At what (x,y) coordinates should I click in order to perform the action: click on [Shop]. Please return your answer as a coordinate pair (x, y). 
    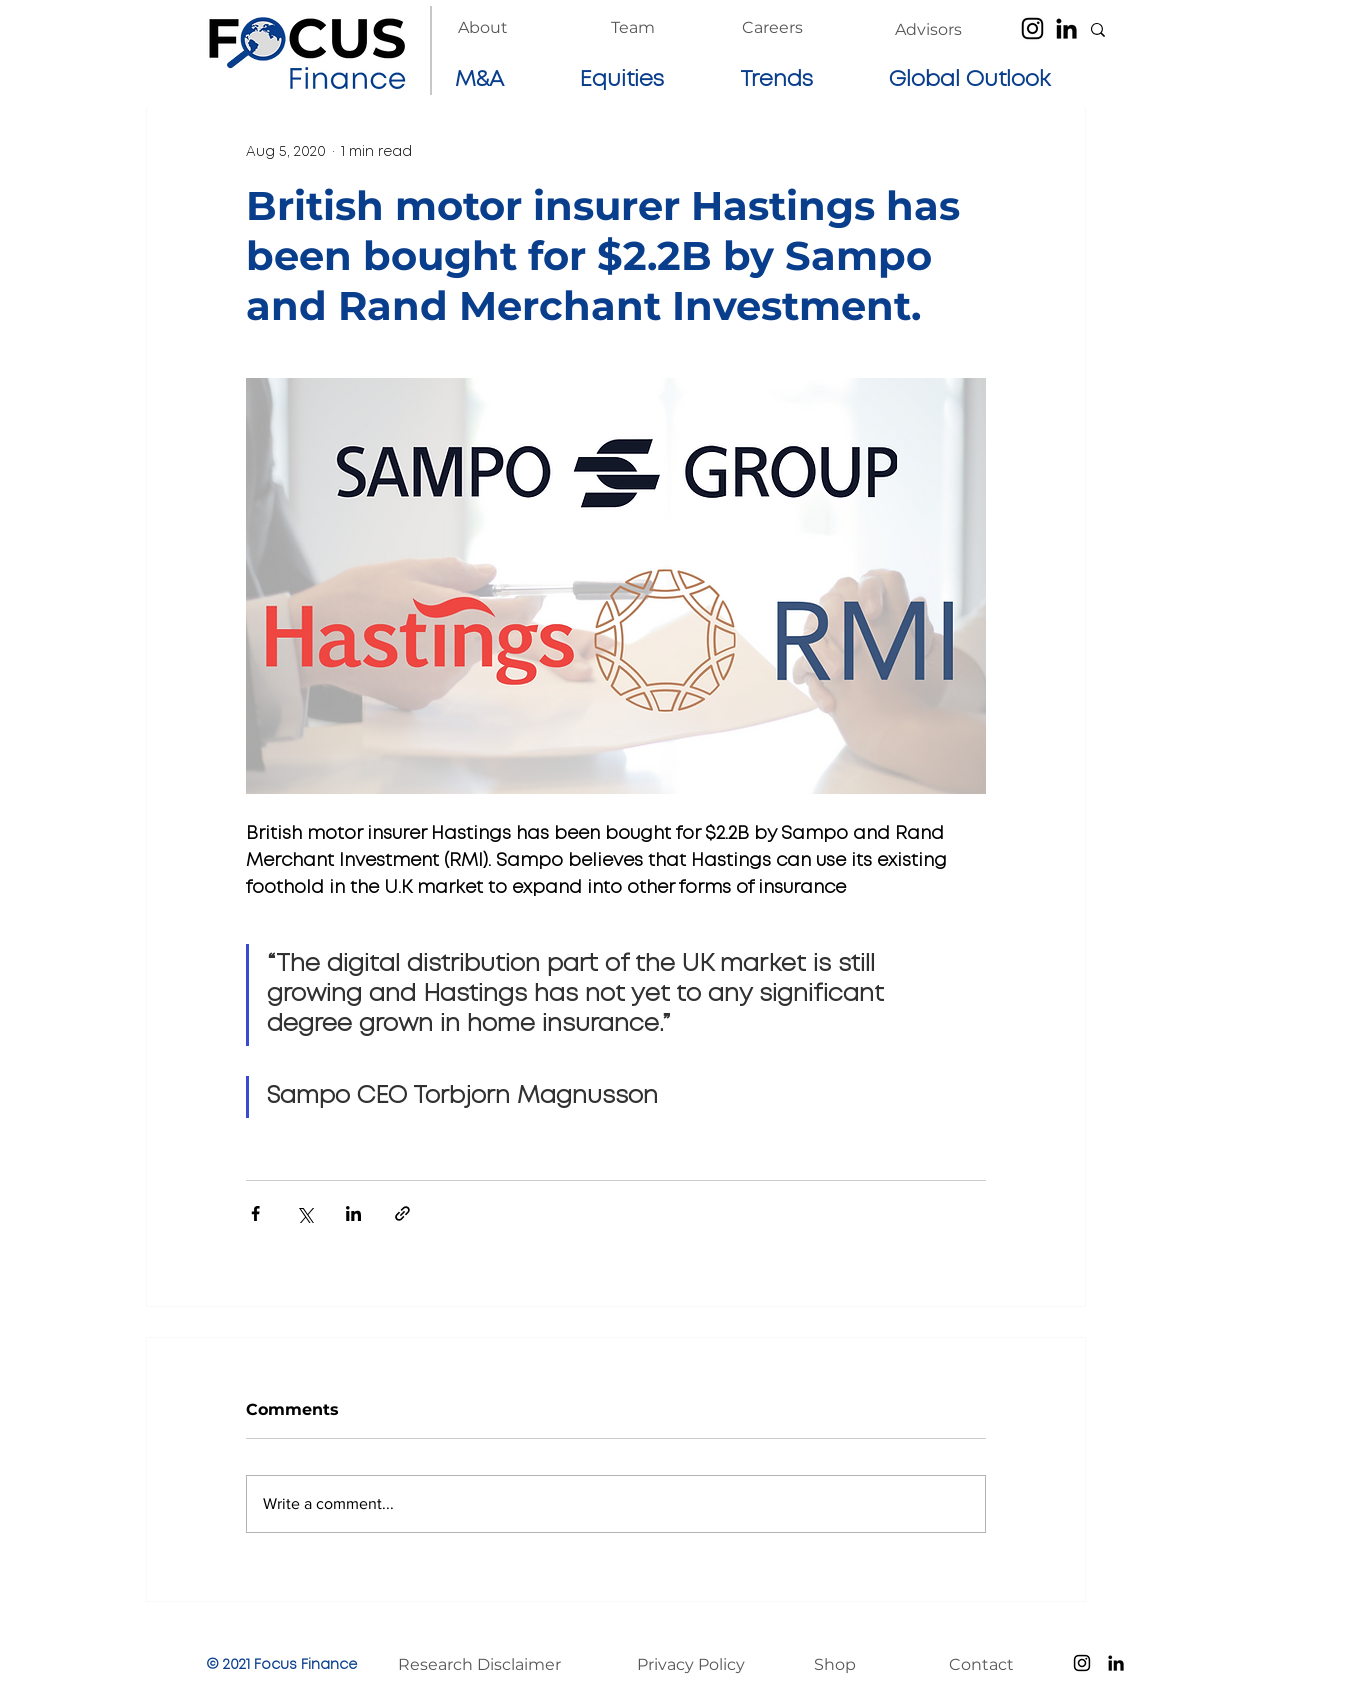
    Looking at the image, I should click on (856, 1665).